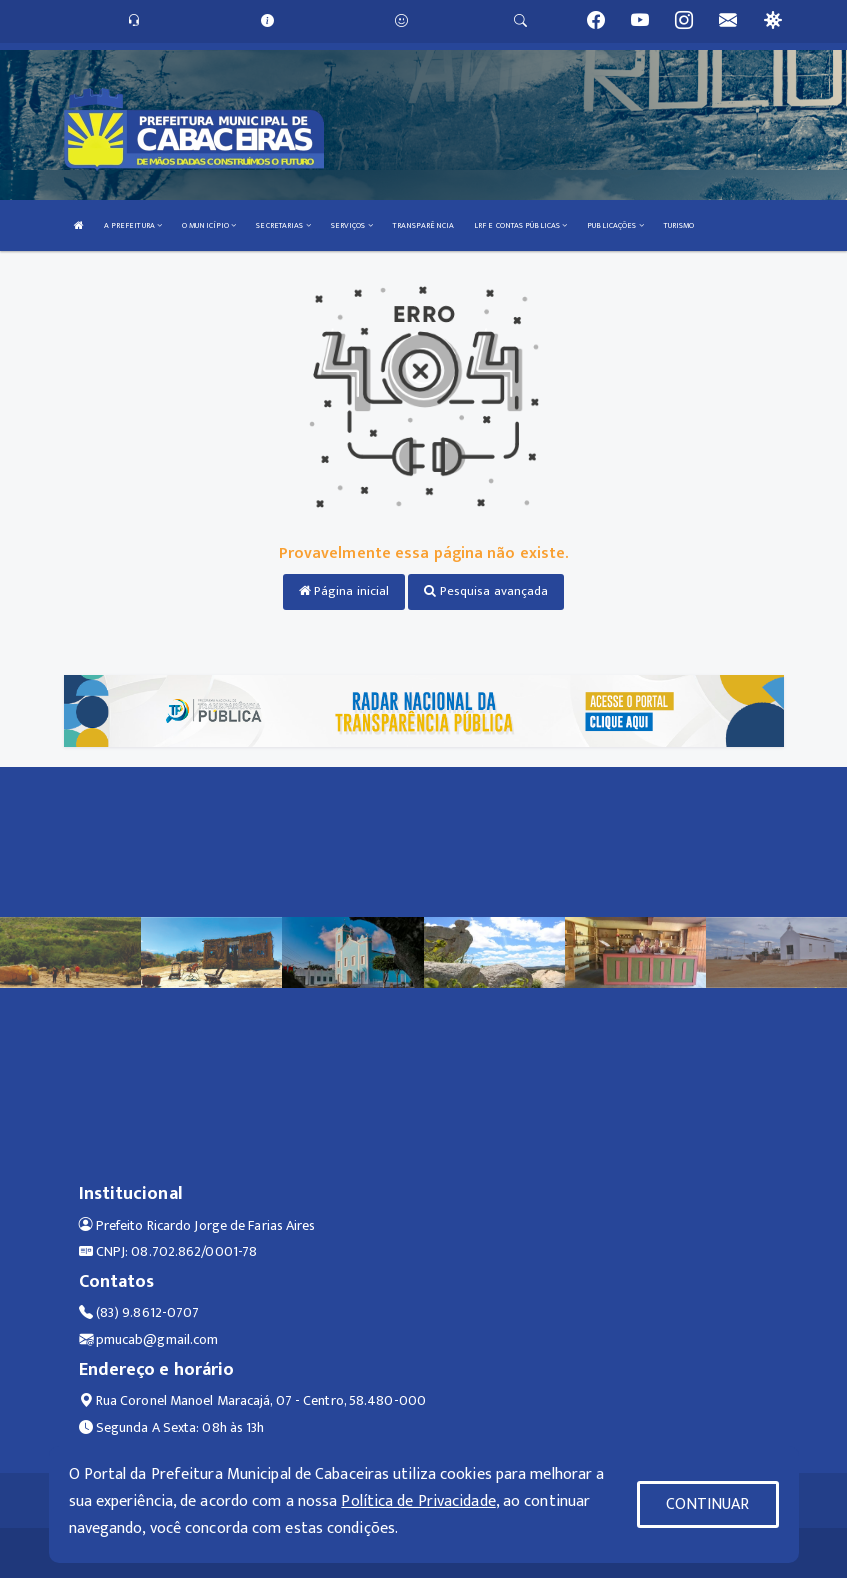 This screenshot has height=1578, width=847. I want to click on Página inicial, so click(344, 591).